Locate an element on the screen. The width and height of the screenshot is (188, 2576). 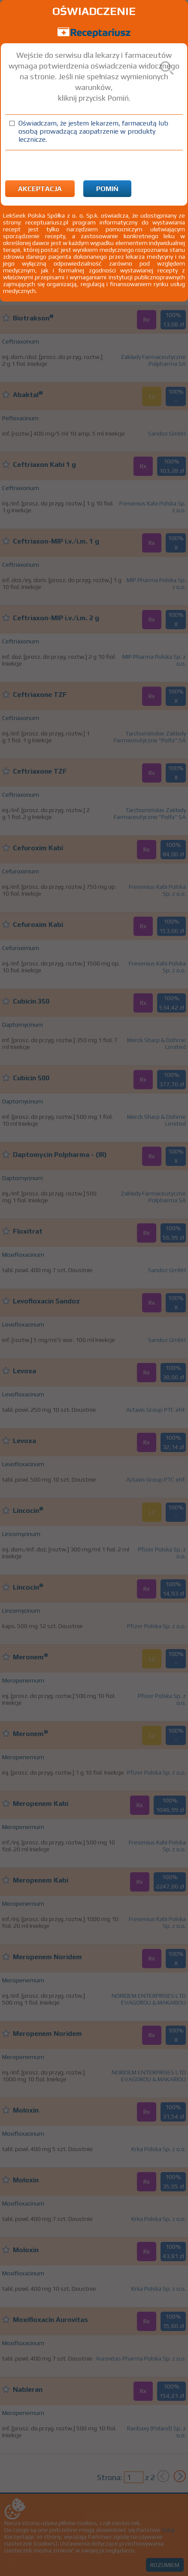
Oświadczam, że jestem lekarzem, farmaceutą lub osobą prowadzącą zaopatrzenie w produkty lecznicze. is located at coordinates (93, 131).